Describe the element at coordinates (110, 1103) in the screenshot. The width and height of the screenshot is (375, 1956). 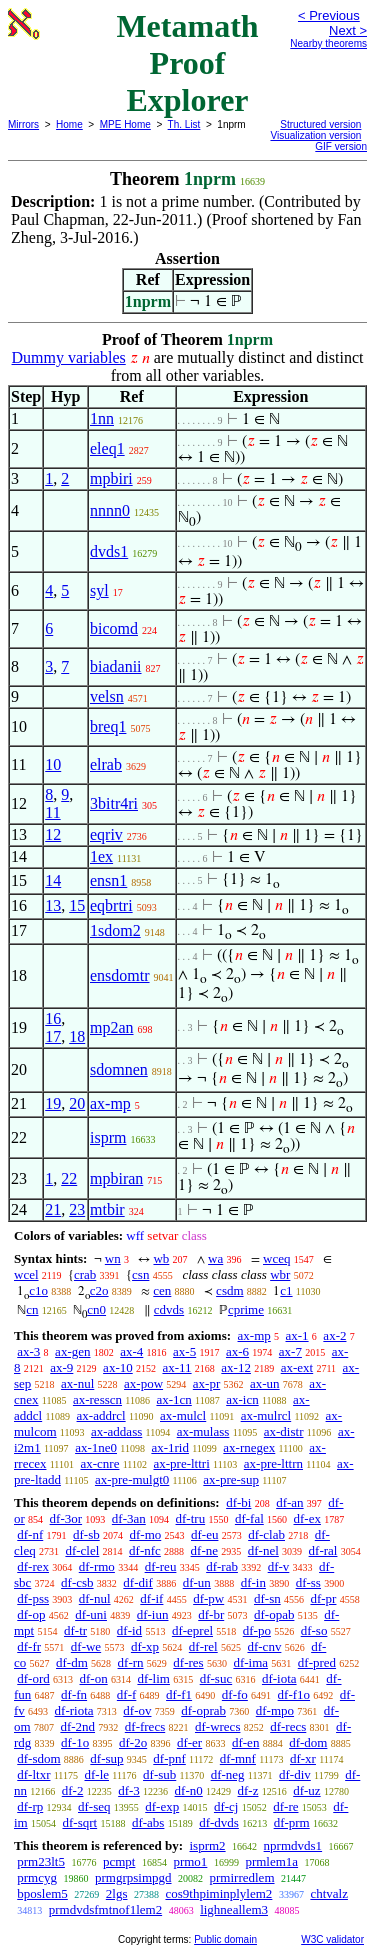
I see `ax-mp` at that location.